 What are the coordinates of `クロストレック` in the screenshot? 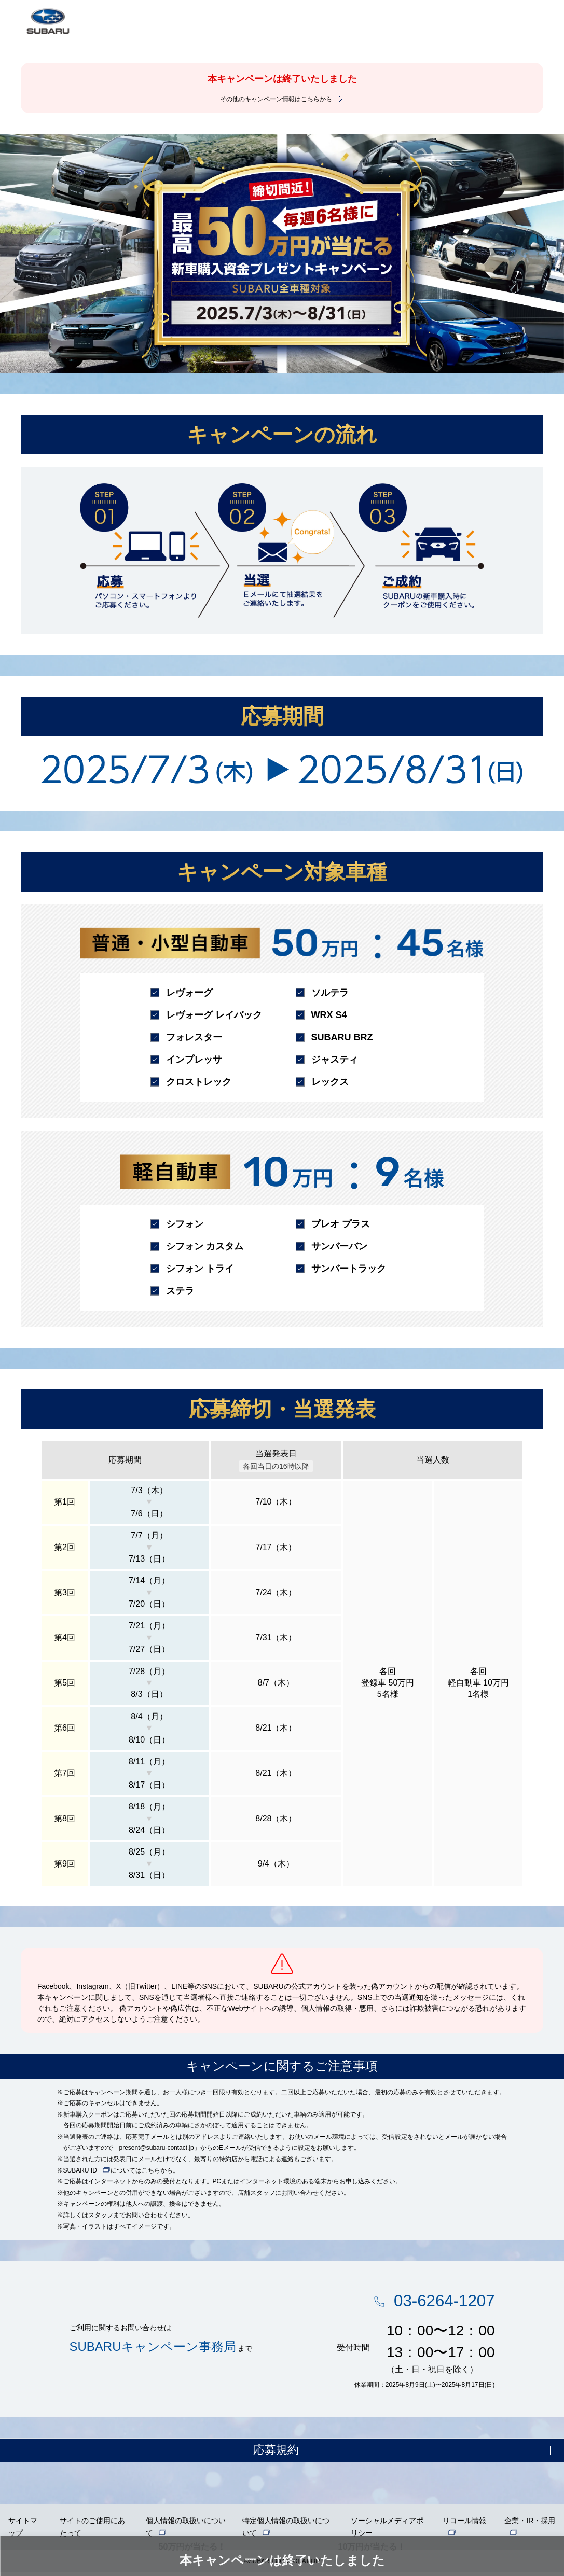 It's located at (198, 1082).